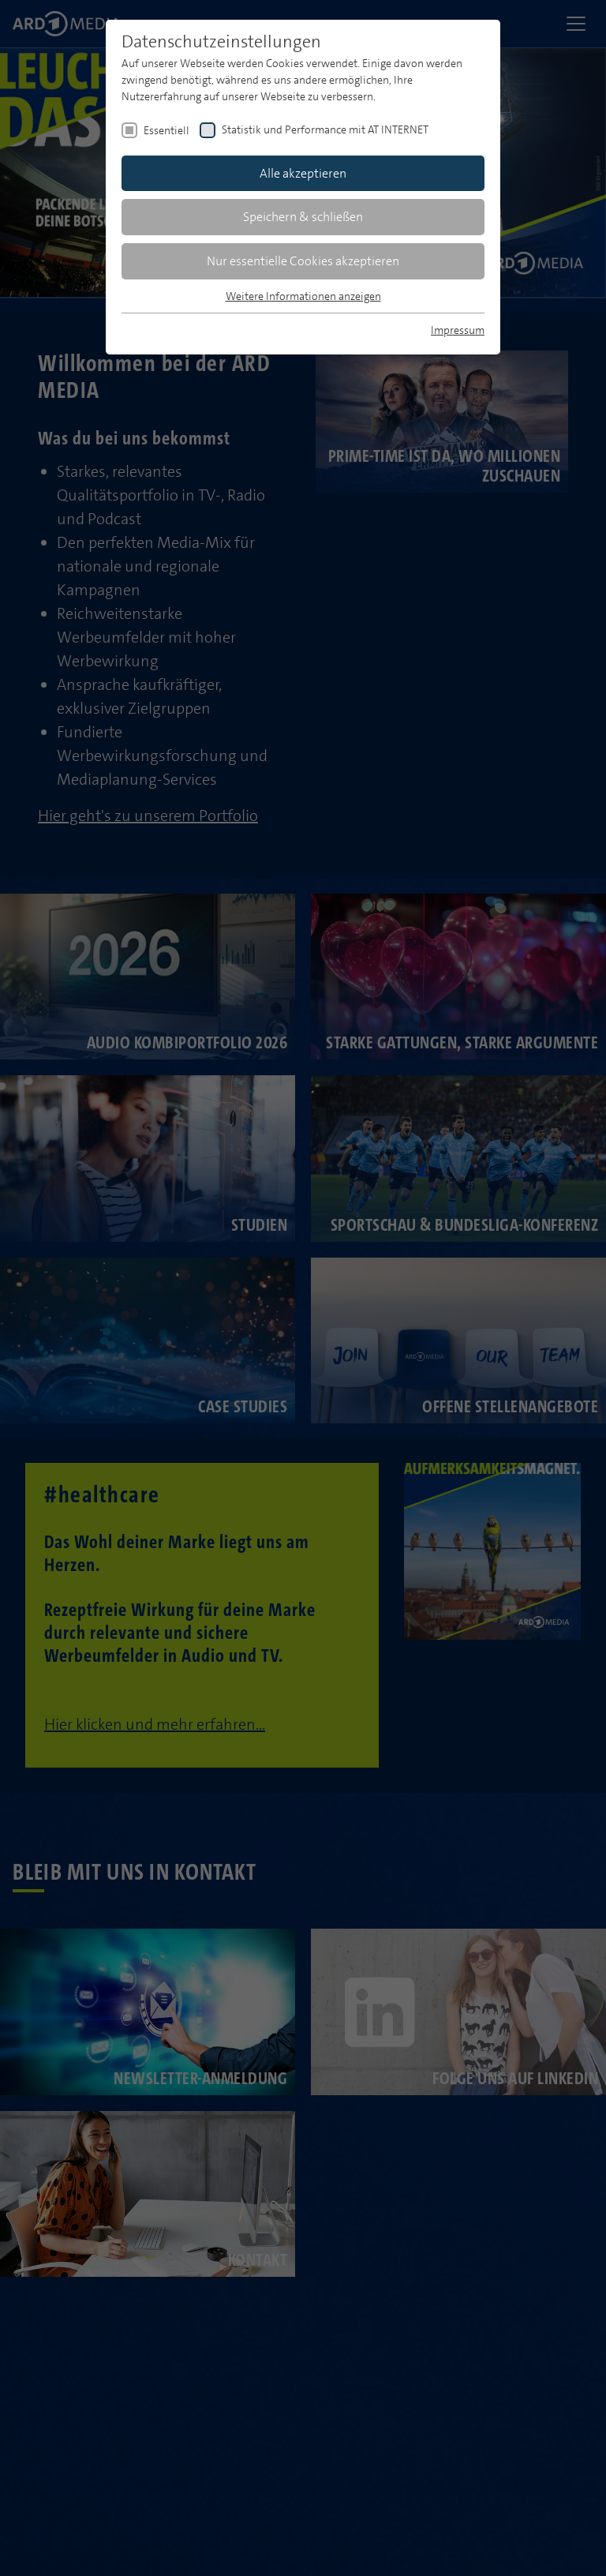 This screenshot has height=2576, width=606. What do you see at coordinates (303, 296) in the screenshot?
I see `Weitere Informationen anzeigen` at bounding box center [303, 296].